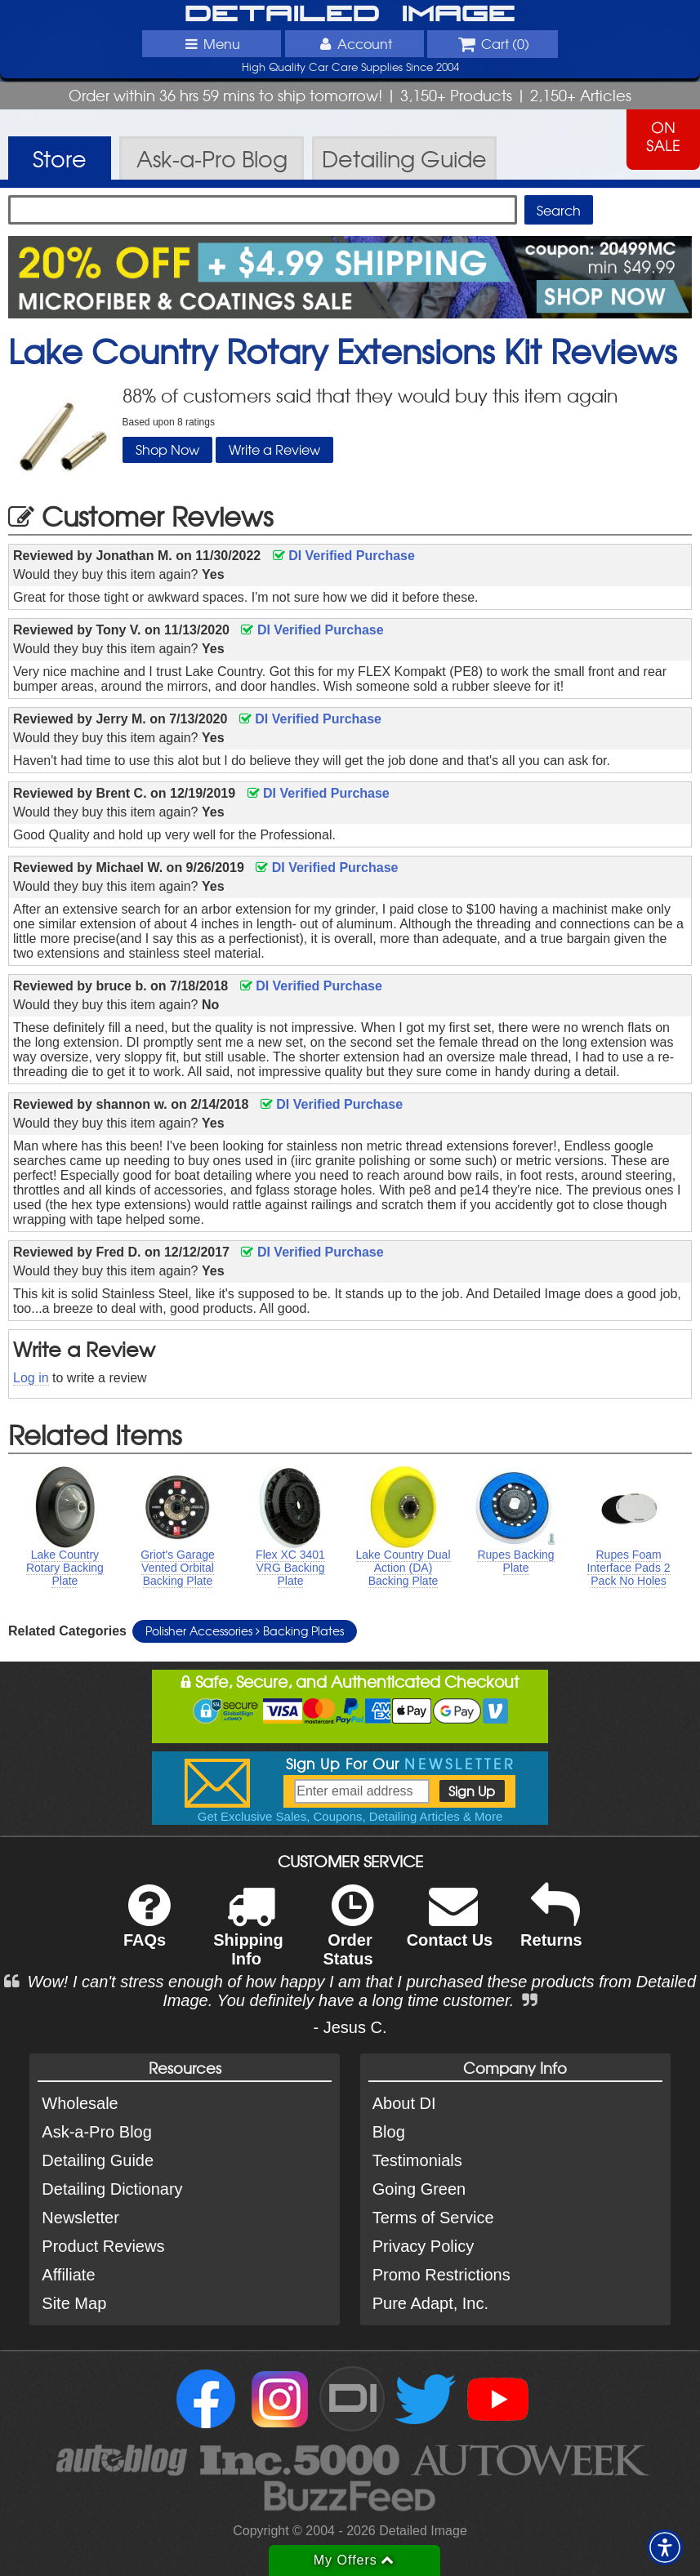  What do you see at coordinates (344, 556) in the screenshot?
I see `DI Verified Purchase` at bounding box center [344, 556].